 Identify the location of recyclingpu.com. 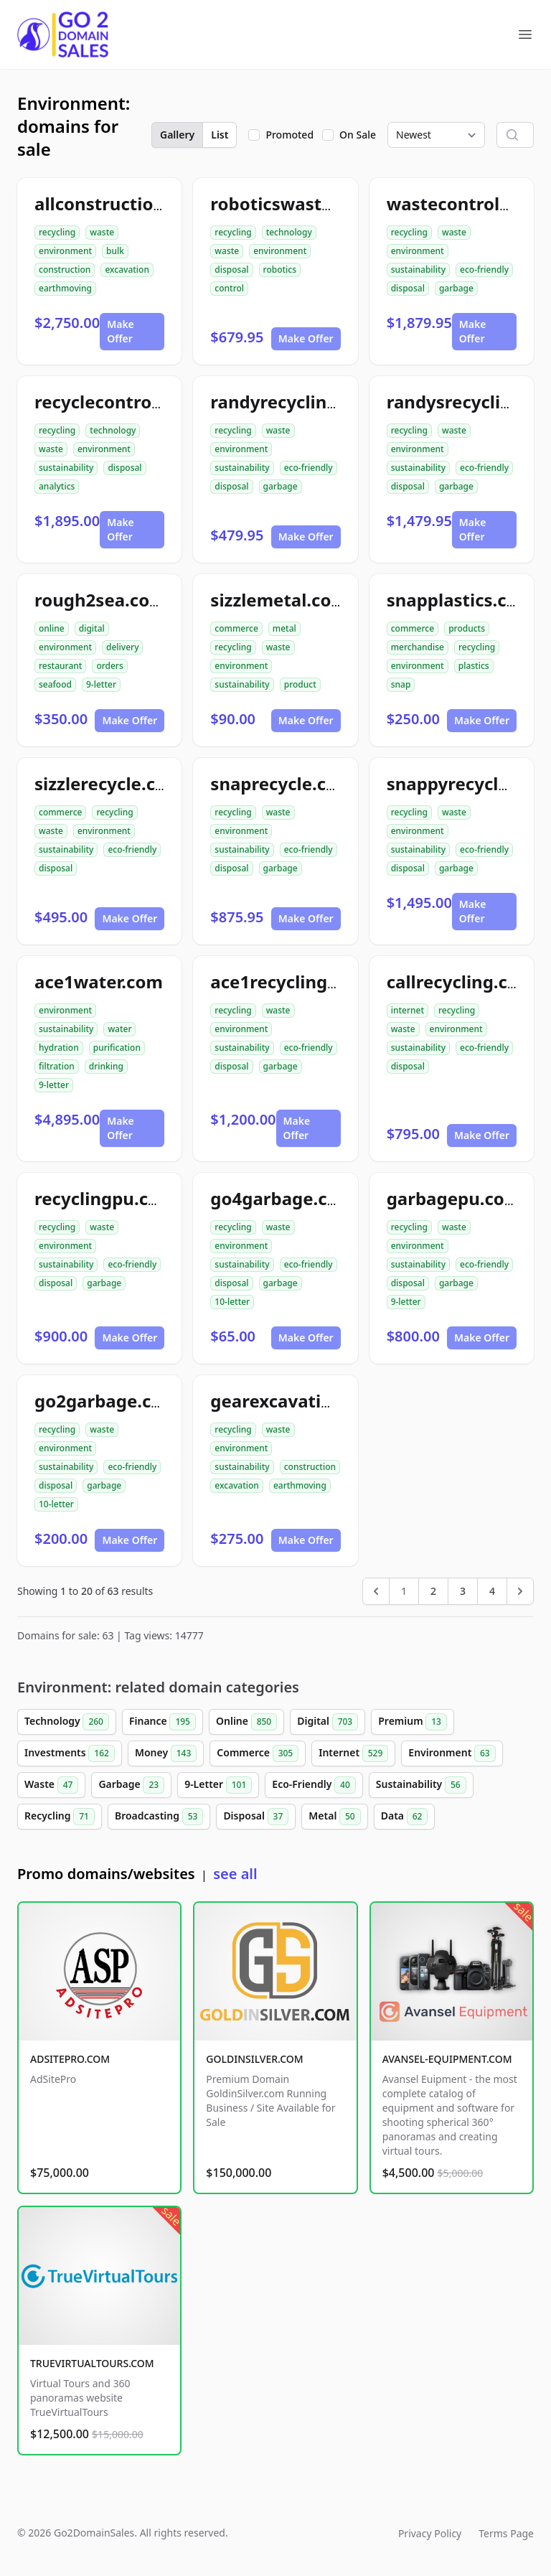
(104, 1198).